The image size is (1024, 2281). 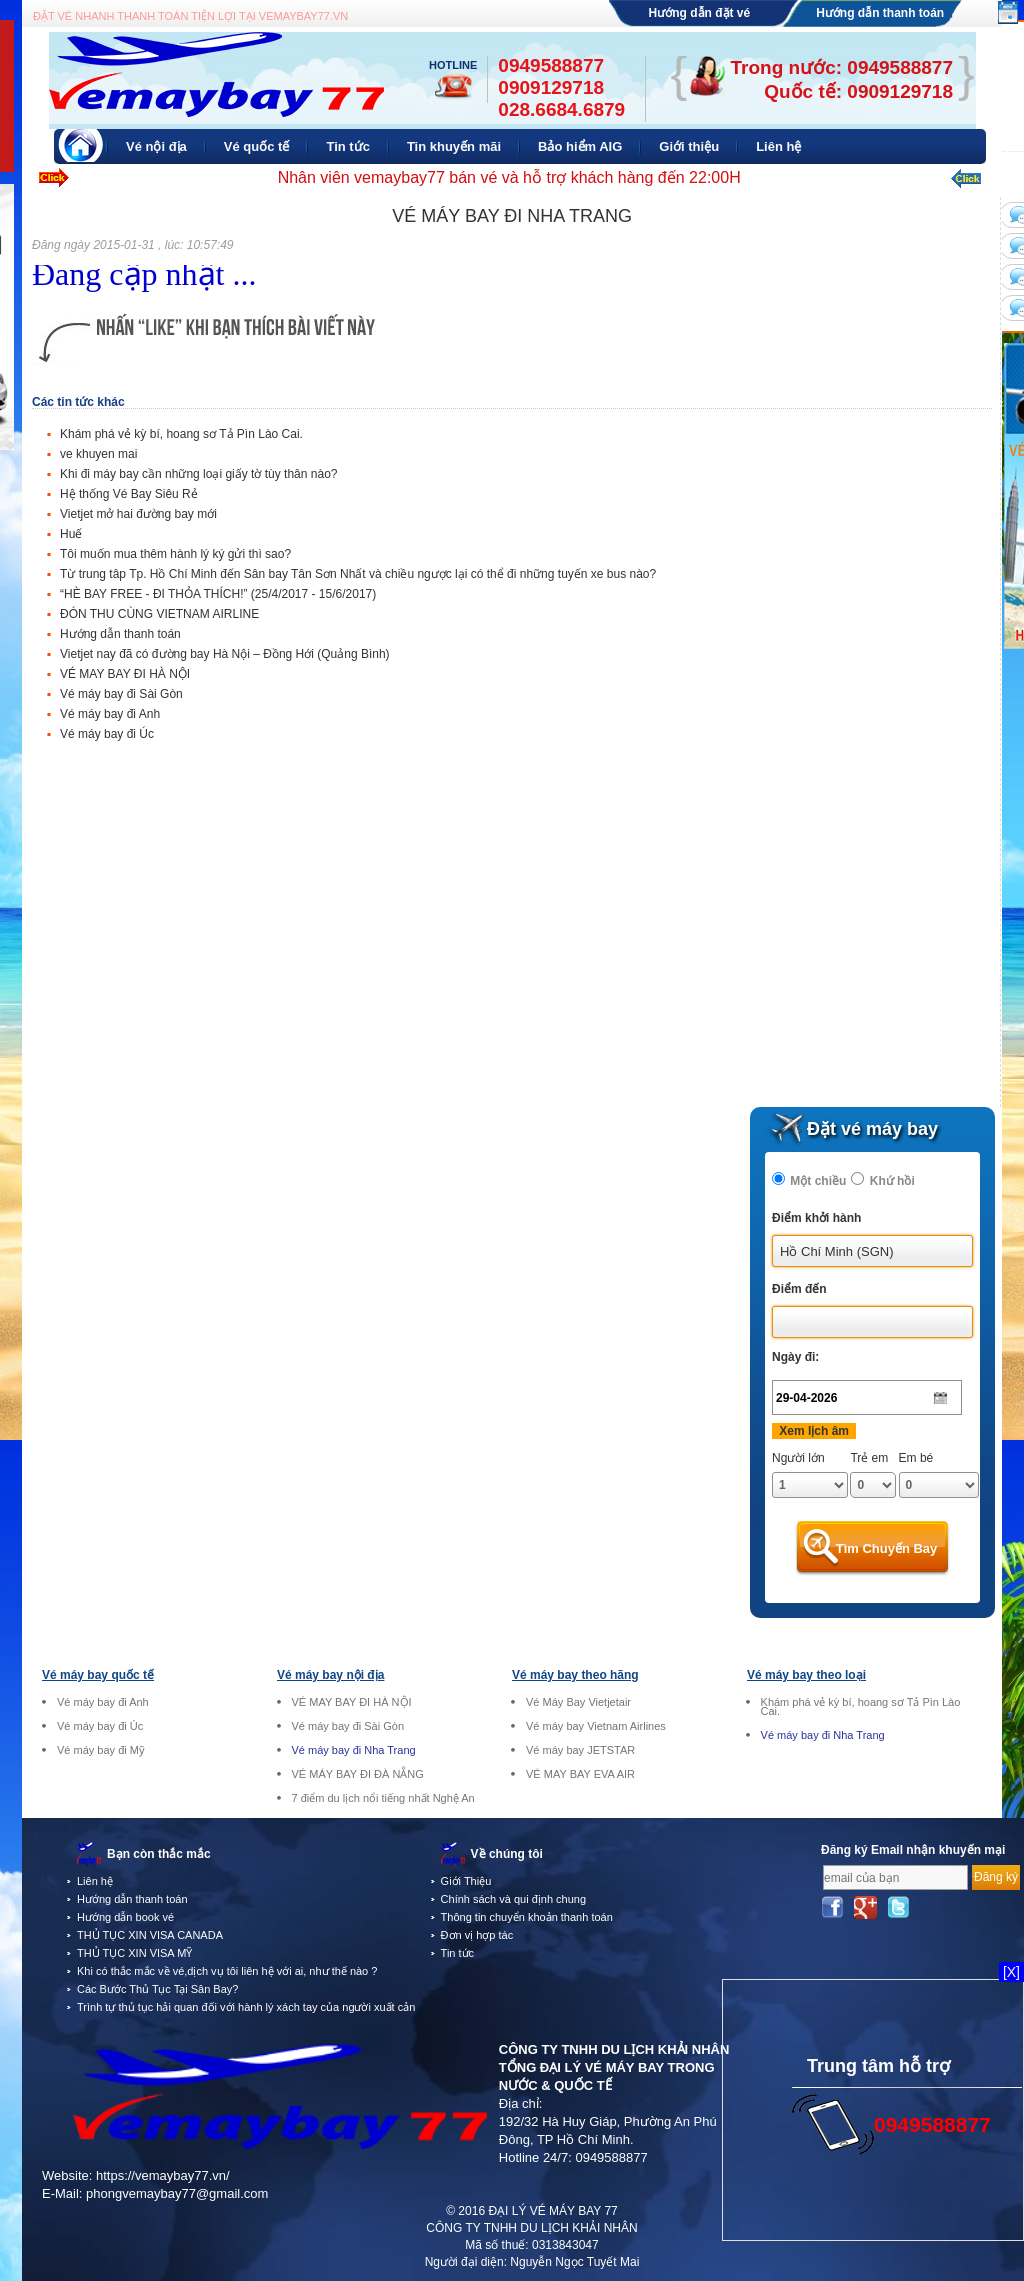 I want to click on Vé máy bay theo loại, so click(x=806, y=1675).